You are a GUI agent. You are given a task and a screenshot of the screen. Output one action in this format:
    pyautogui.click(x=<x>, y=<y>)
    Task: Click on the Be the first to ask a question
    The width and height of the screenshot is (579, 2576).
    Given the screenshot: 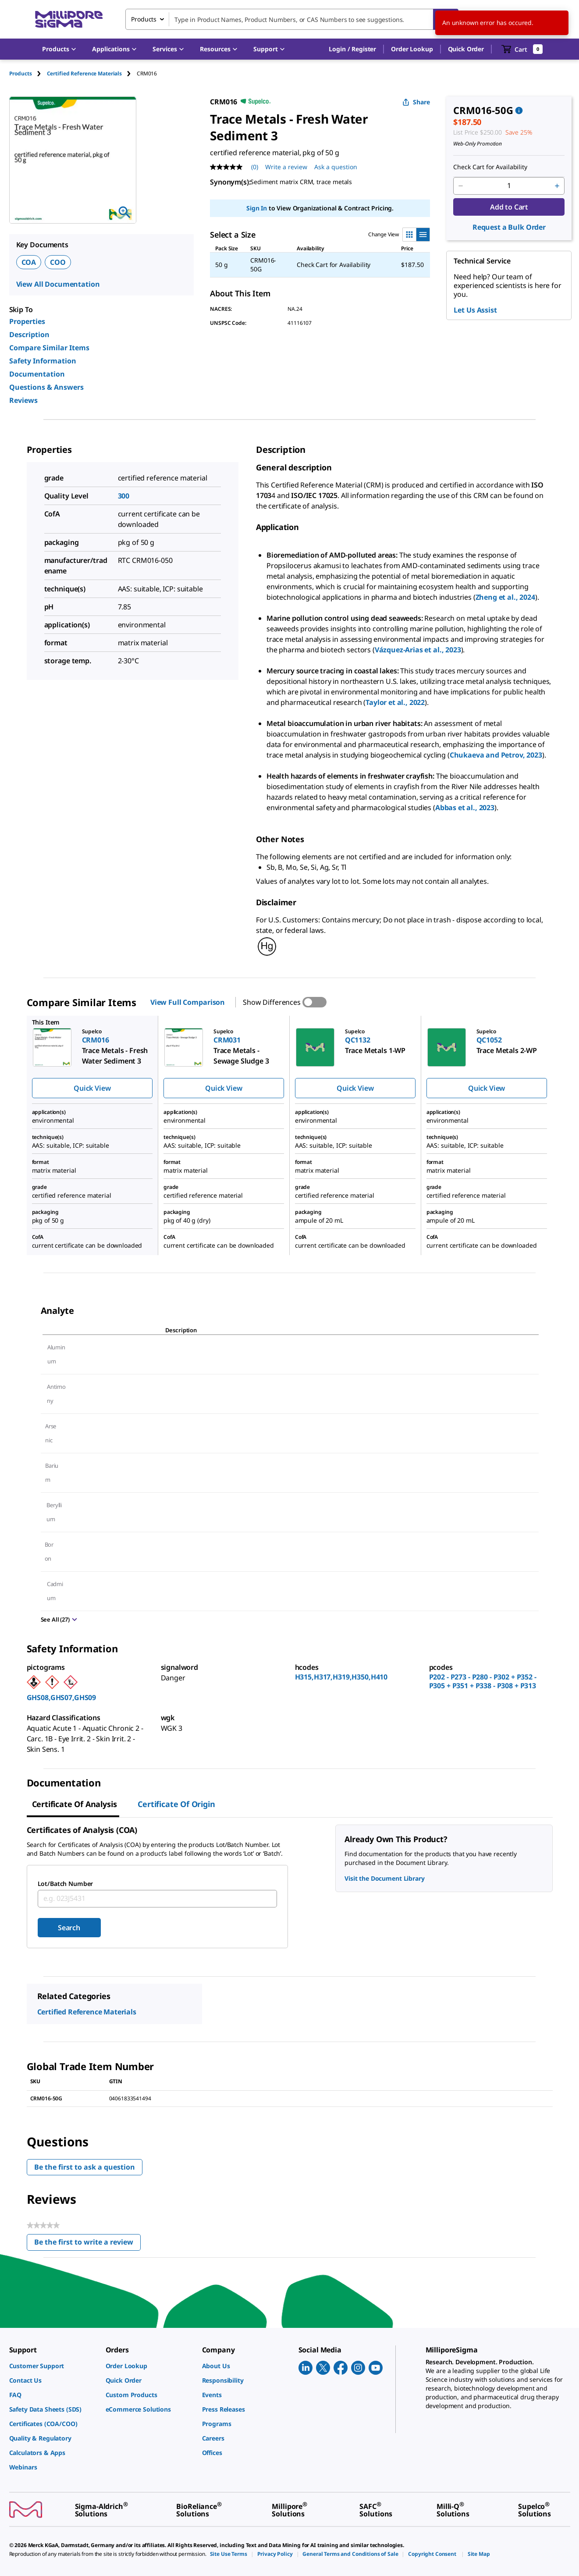 What is the action you would take?
    pyautogui.click(x=84, y=2167)
    